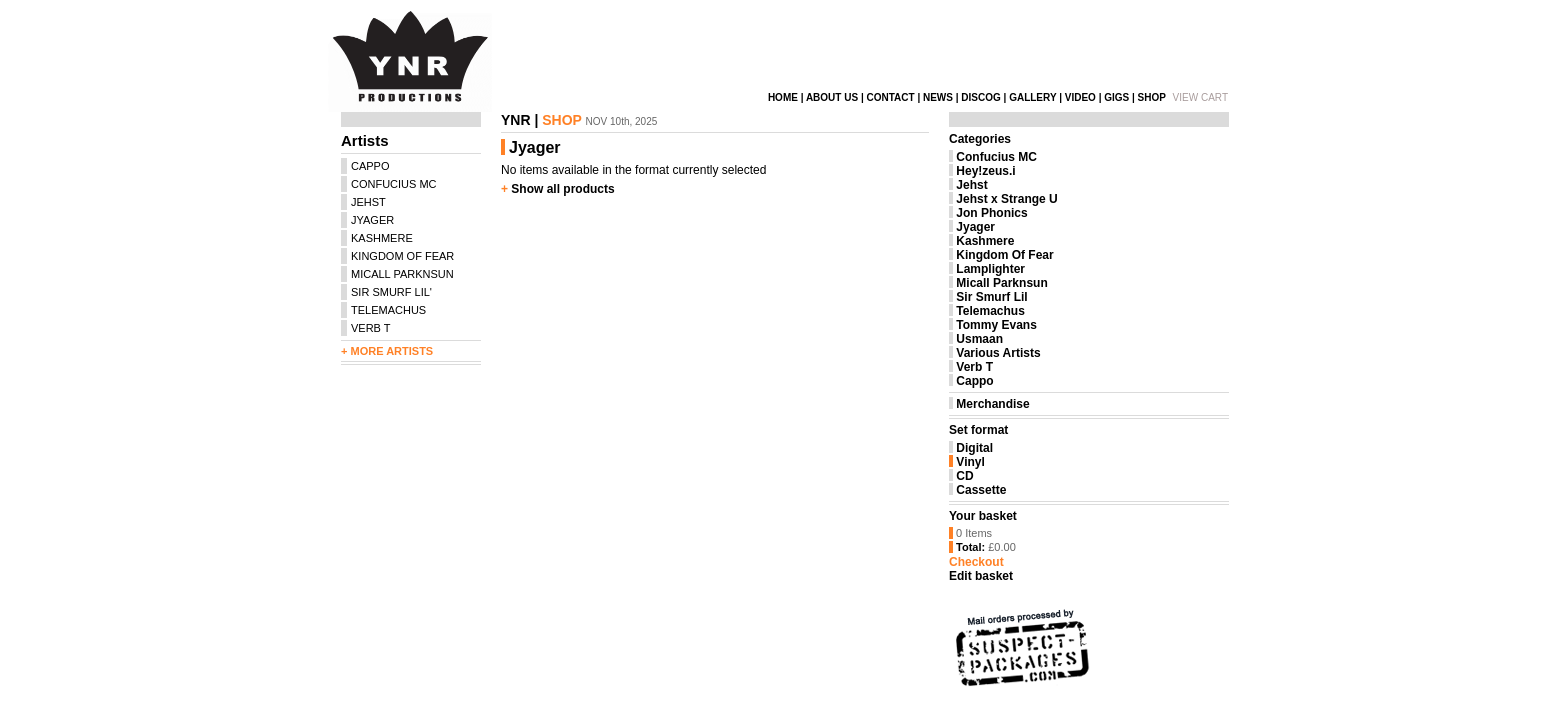  What do you see at coordinates (971, 185) in the screenshot?
I see `Jehst` at bounding box center [971, 185].